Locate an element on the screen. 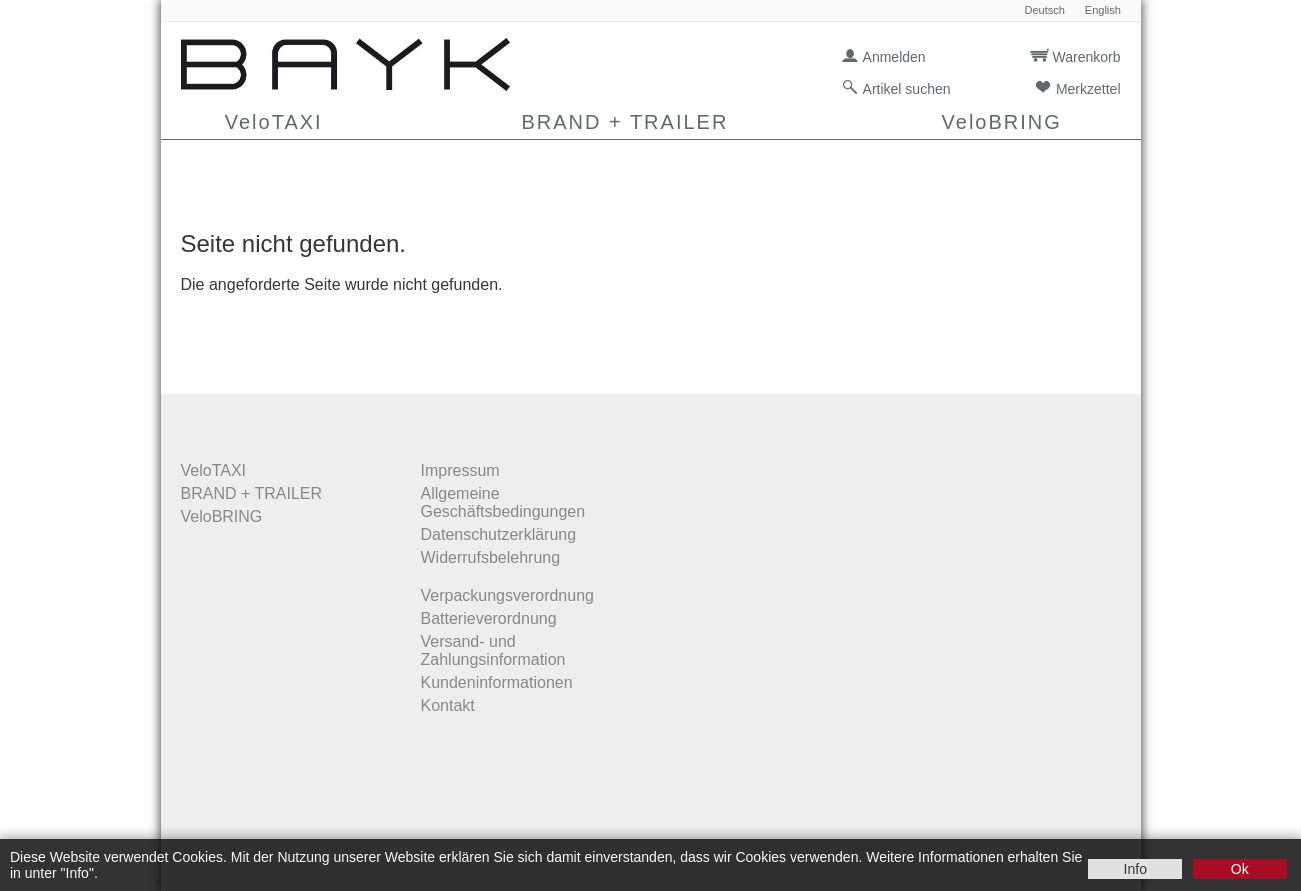  Widerrufsbelehrung is located at coordinates (491, 557).